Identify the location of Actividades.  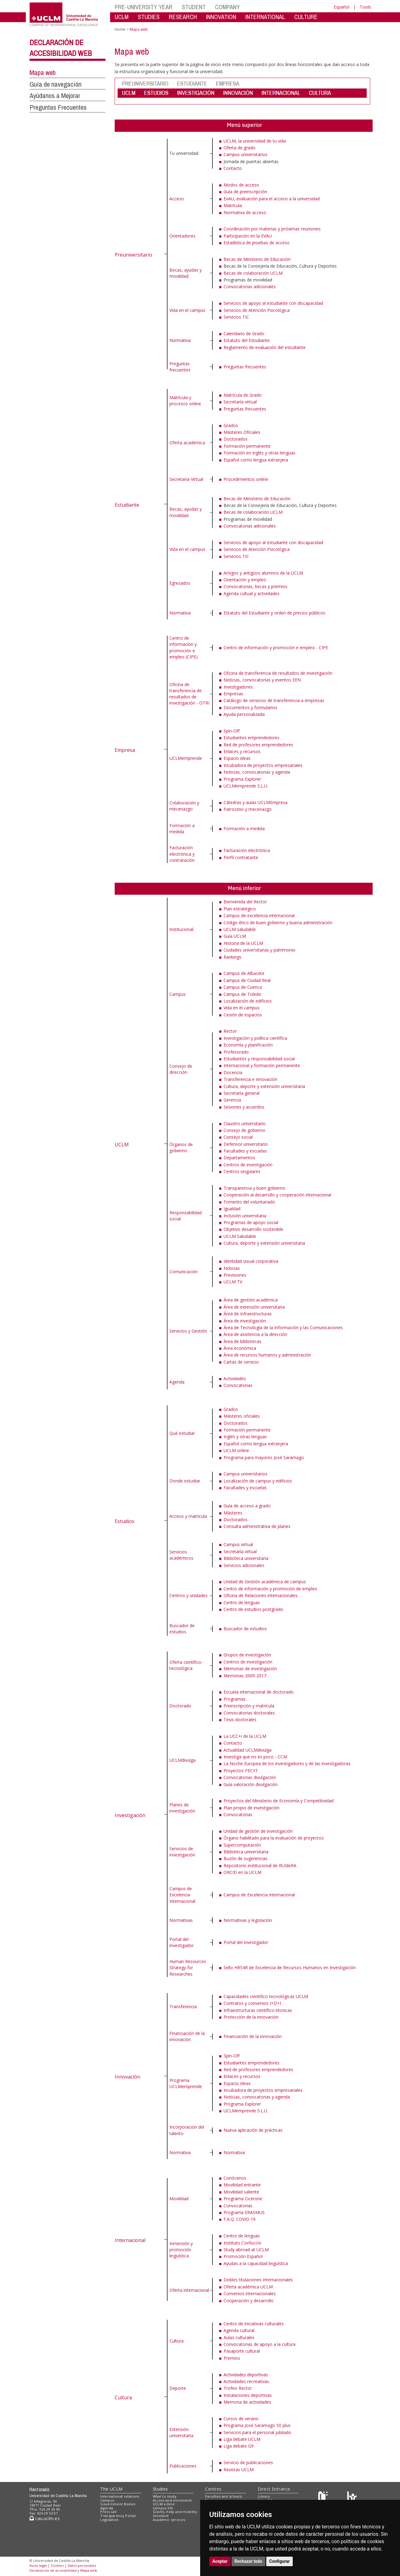
(235, 1378).